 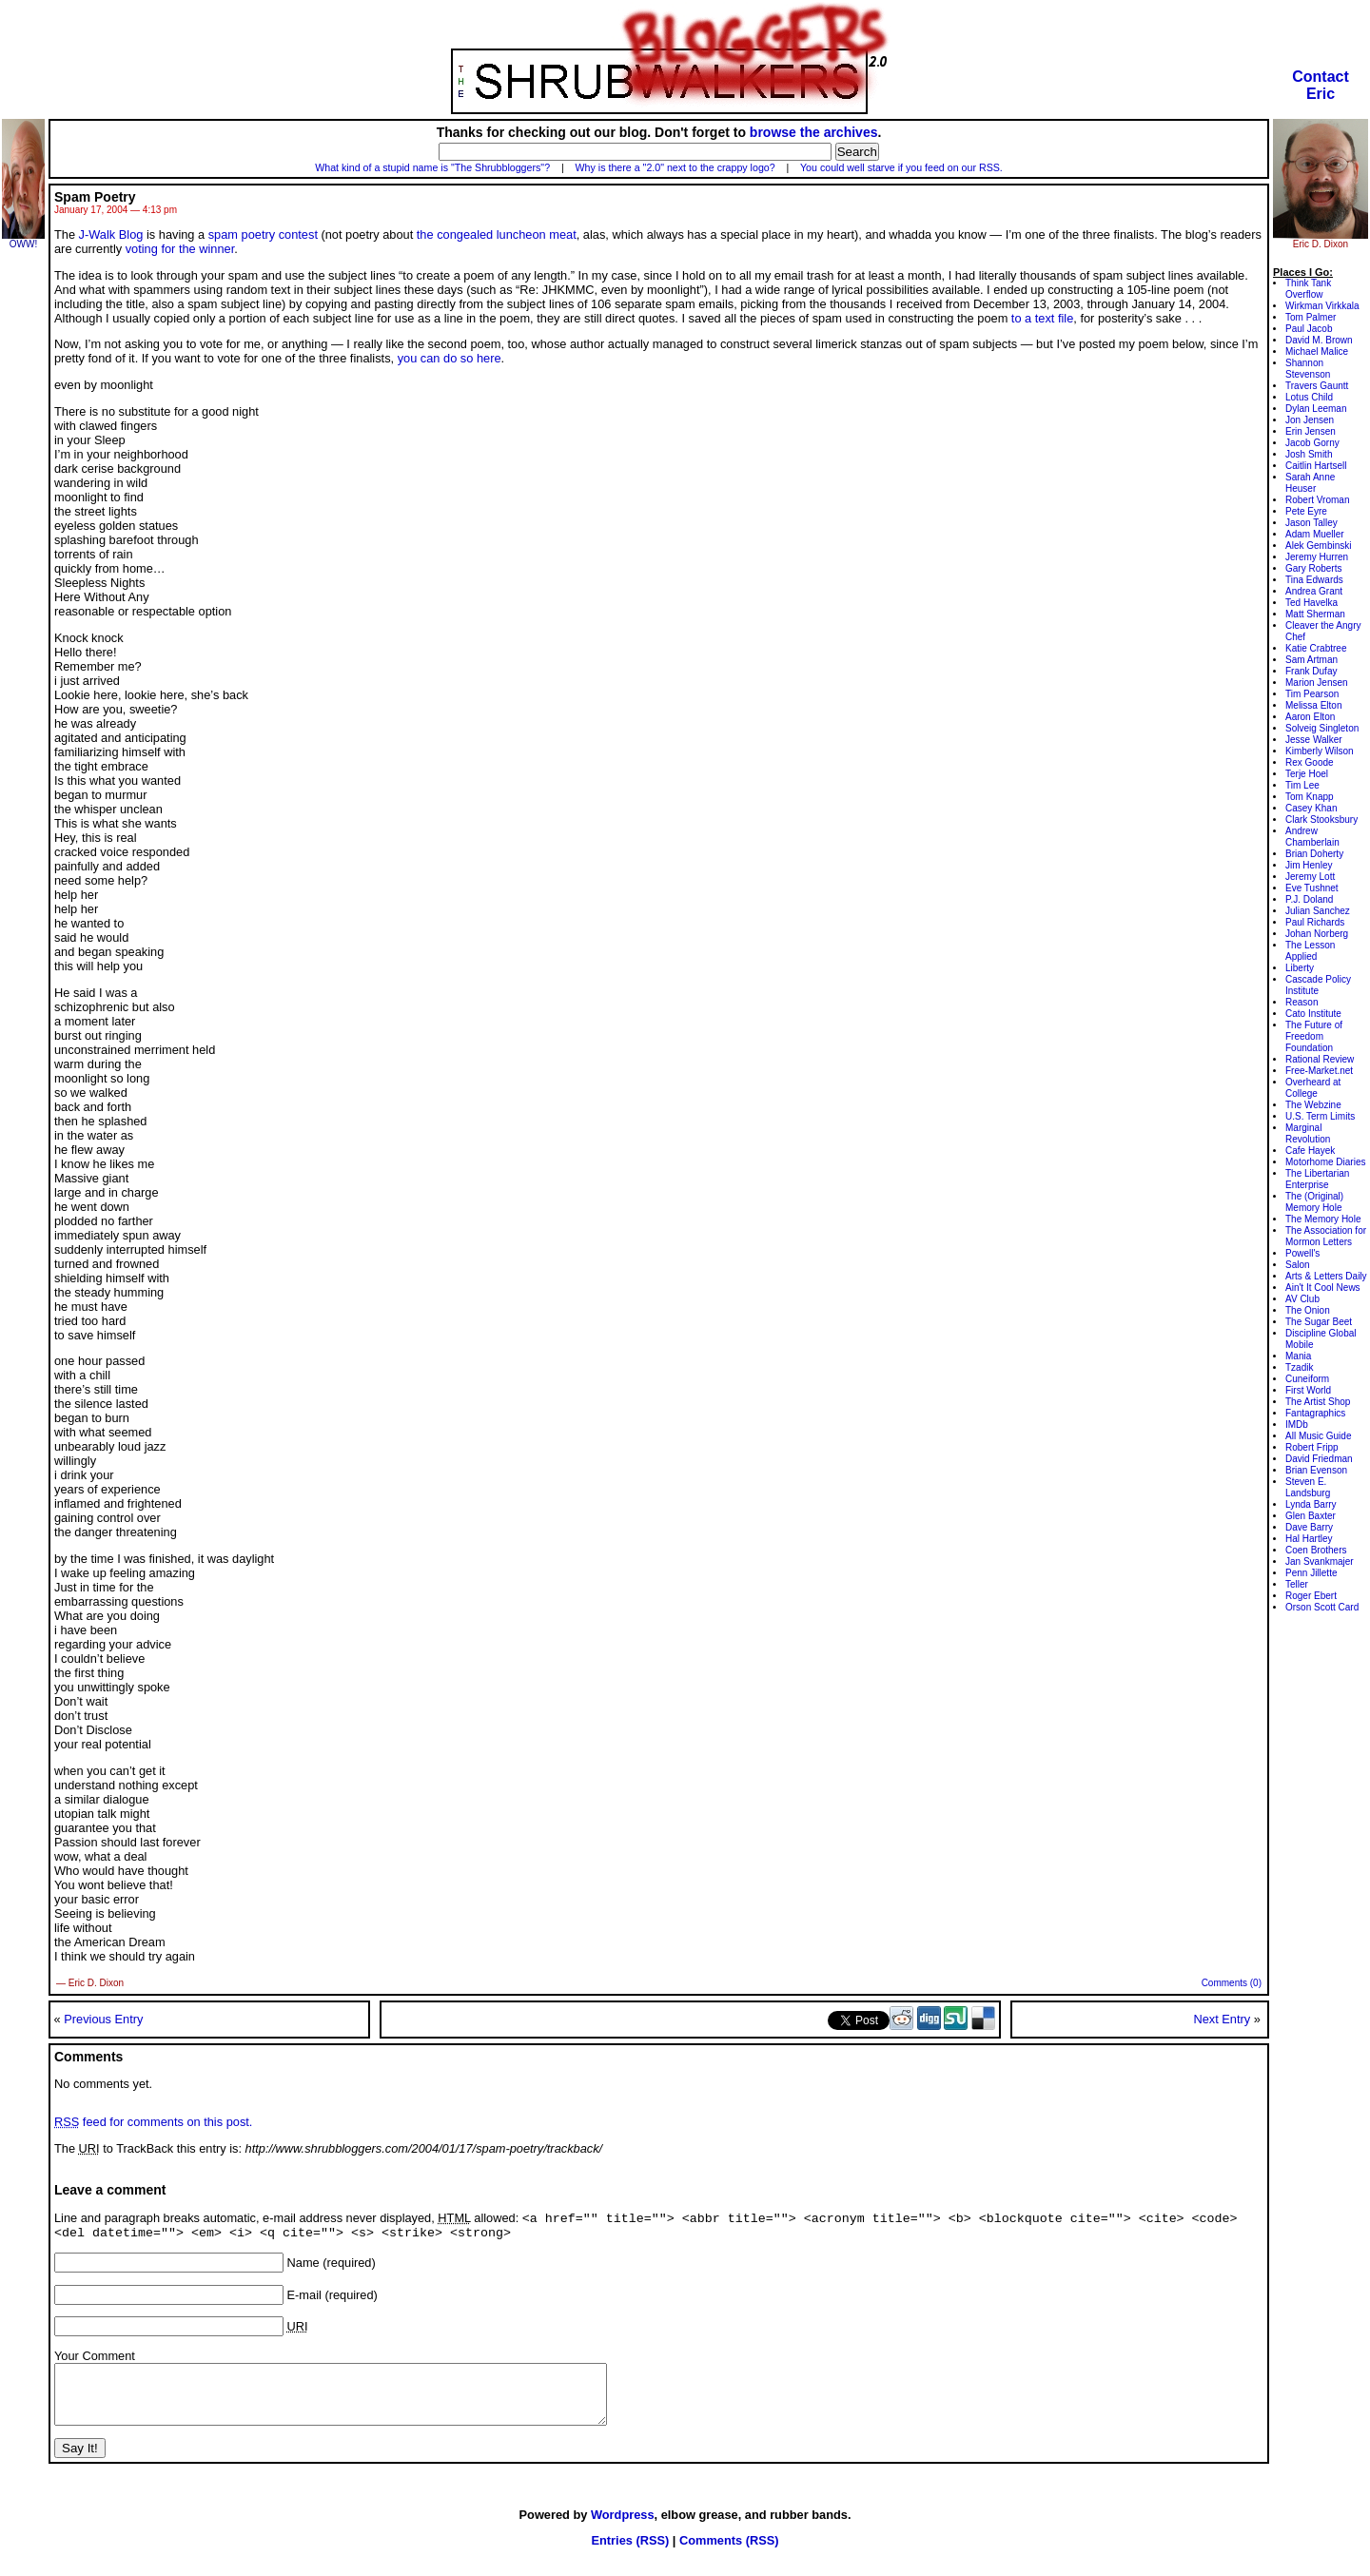 What do you see at coordinates (1322, 728) in the screenshot?
I see `Solveig Singleton` at bounding box center [1322, 728].